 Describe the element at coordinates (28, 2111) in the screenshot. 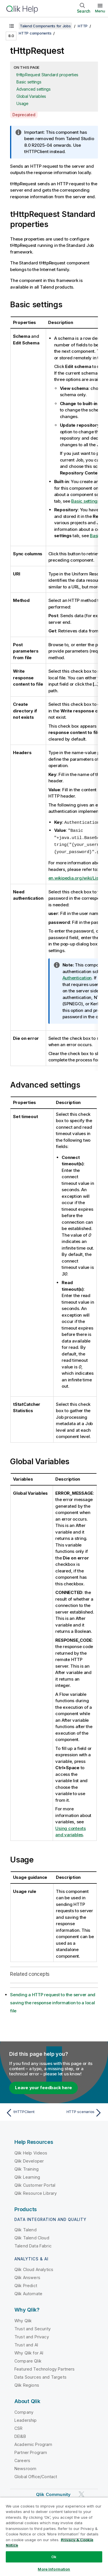

I see `[Previous topic: tHTTPClient]` at that location.